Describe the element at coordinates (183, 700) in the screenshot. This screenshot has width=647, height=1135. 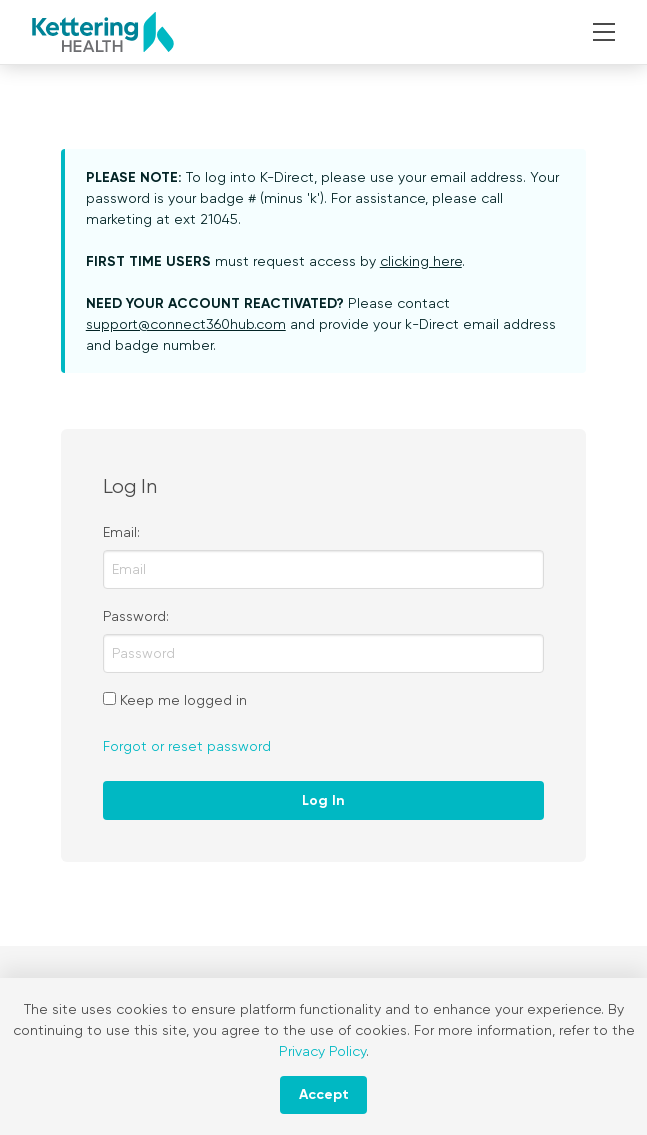
I see `Keep me logged in` at that location.